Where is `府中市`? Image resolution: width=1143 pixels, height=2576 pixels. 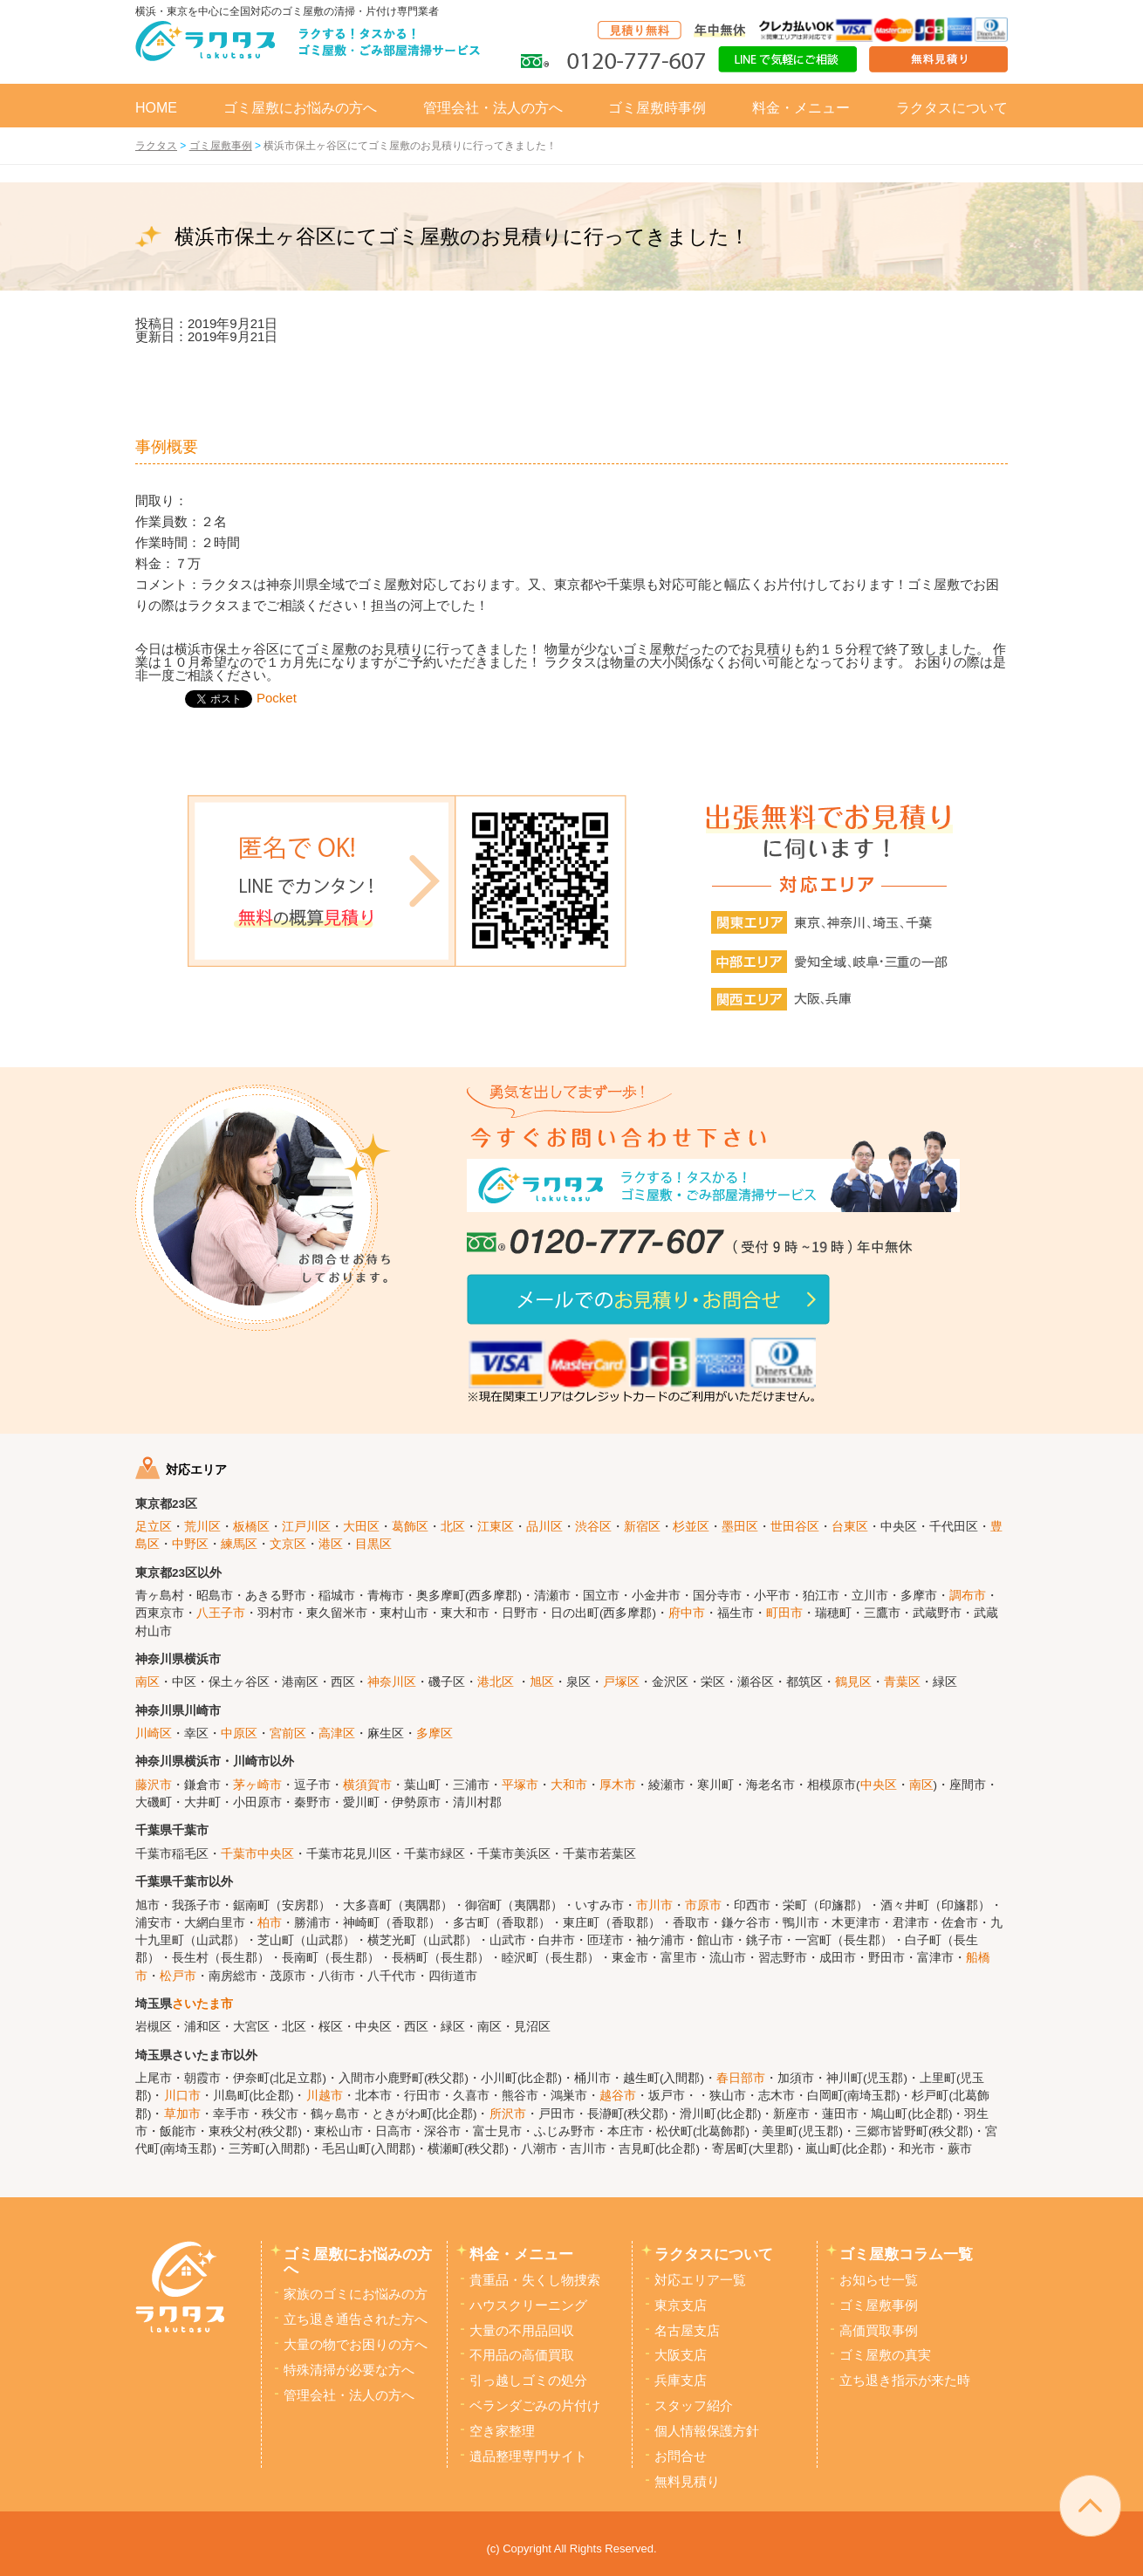 府中市 is located at coordinates (686, 1613).